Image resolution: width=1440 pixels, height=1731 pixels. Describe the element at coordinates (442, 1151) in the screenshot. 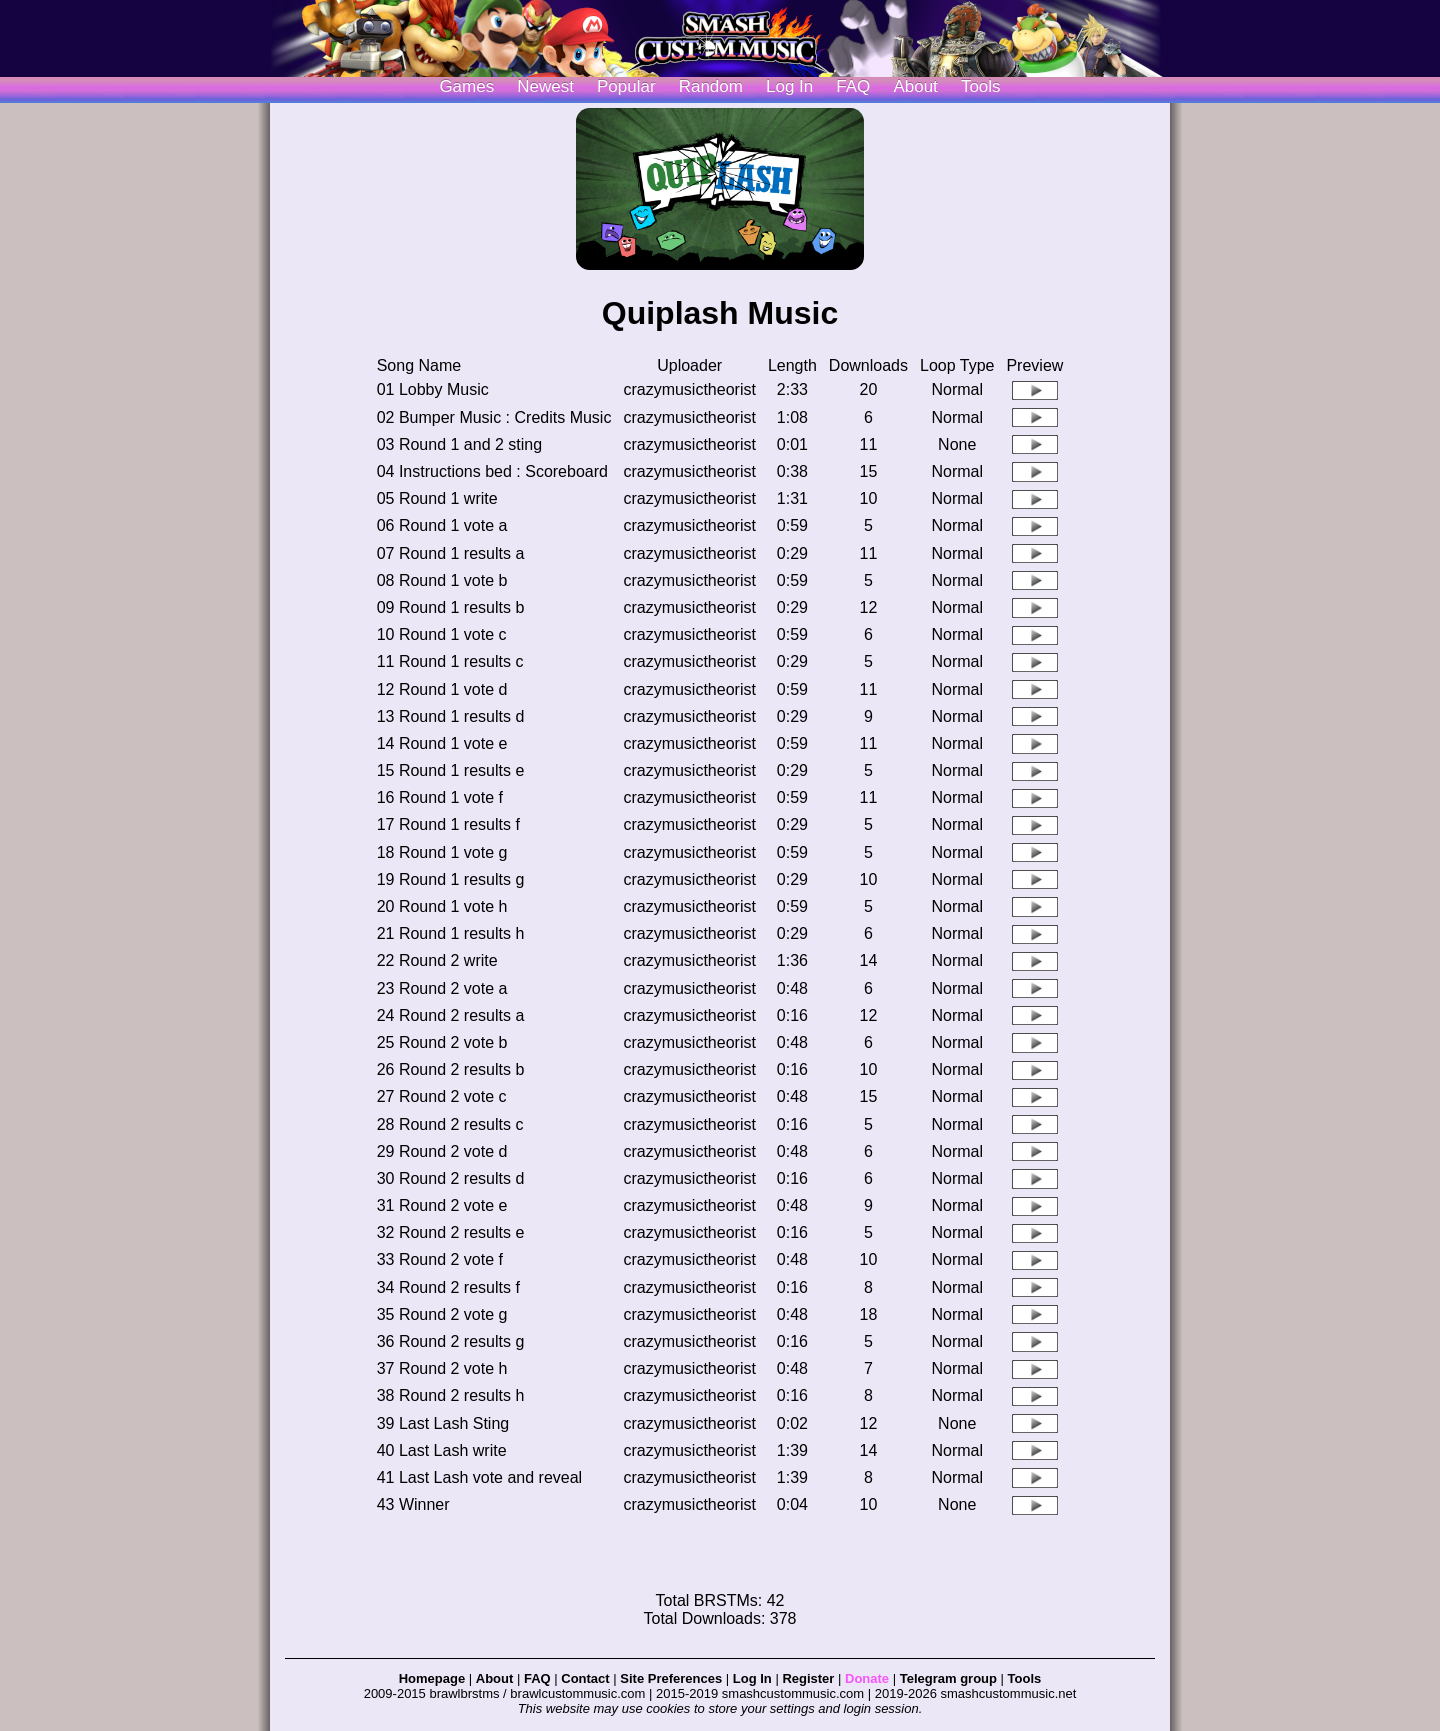

I see `29 Round 2 vote d` at that location.